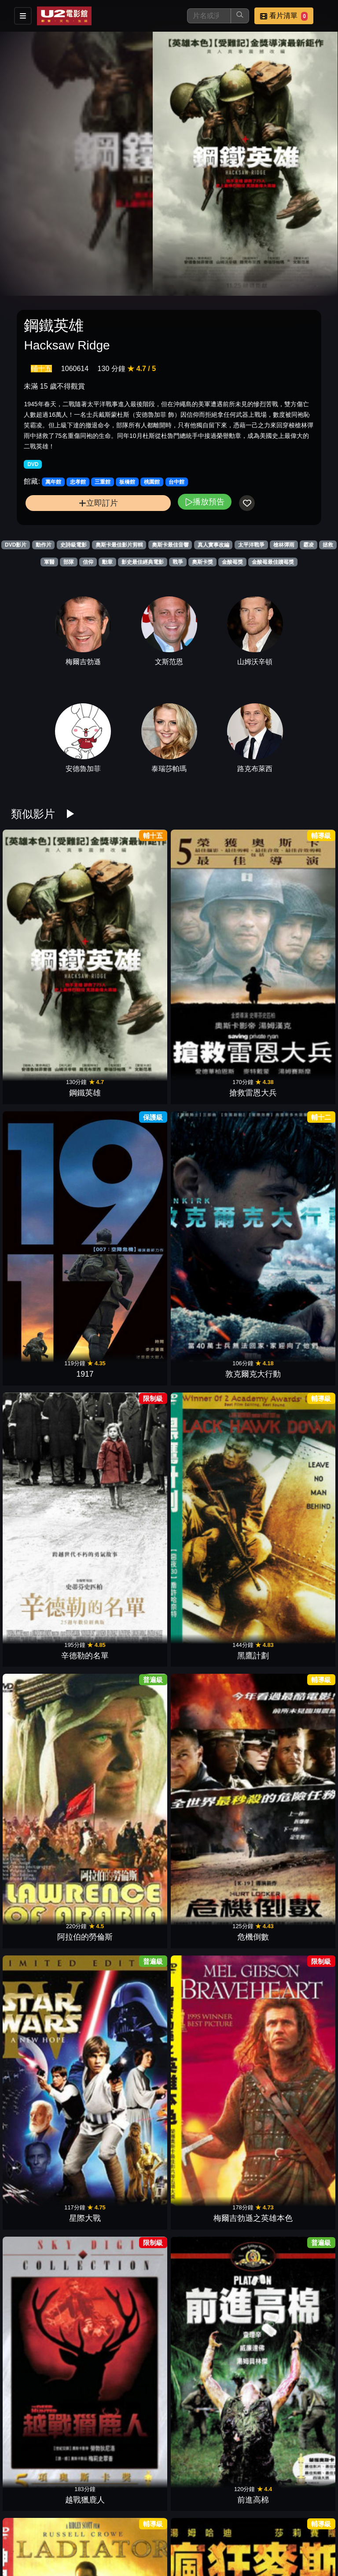 The image size is (338, 2576). What do you see at coordinates (98, 502) in the screenshot?
I see `立即訂片` at bounding box center [98, 502].